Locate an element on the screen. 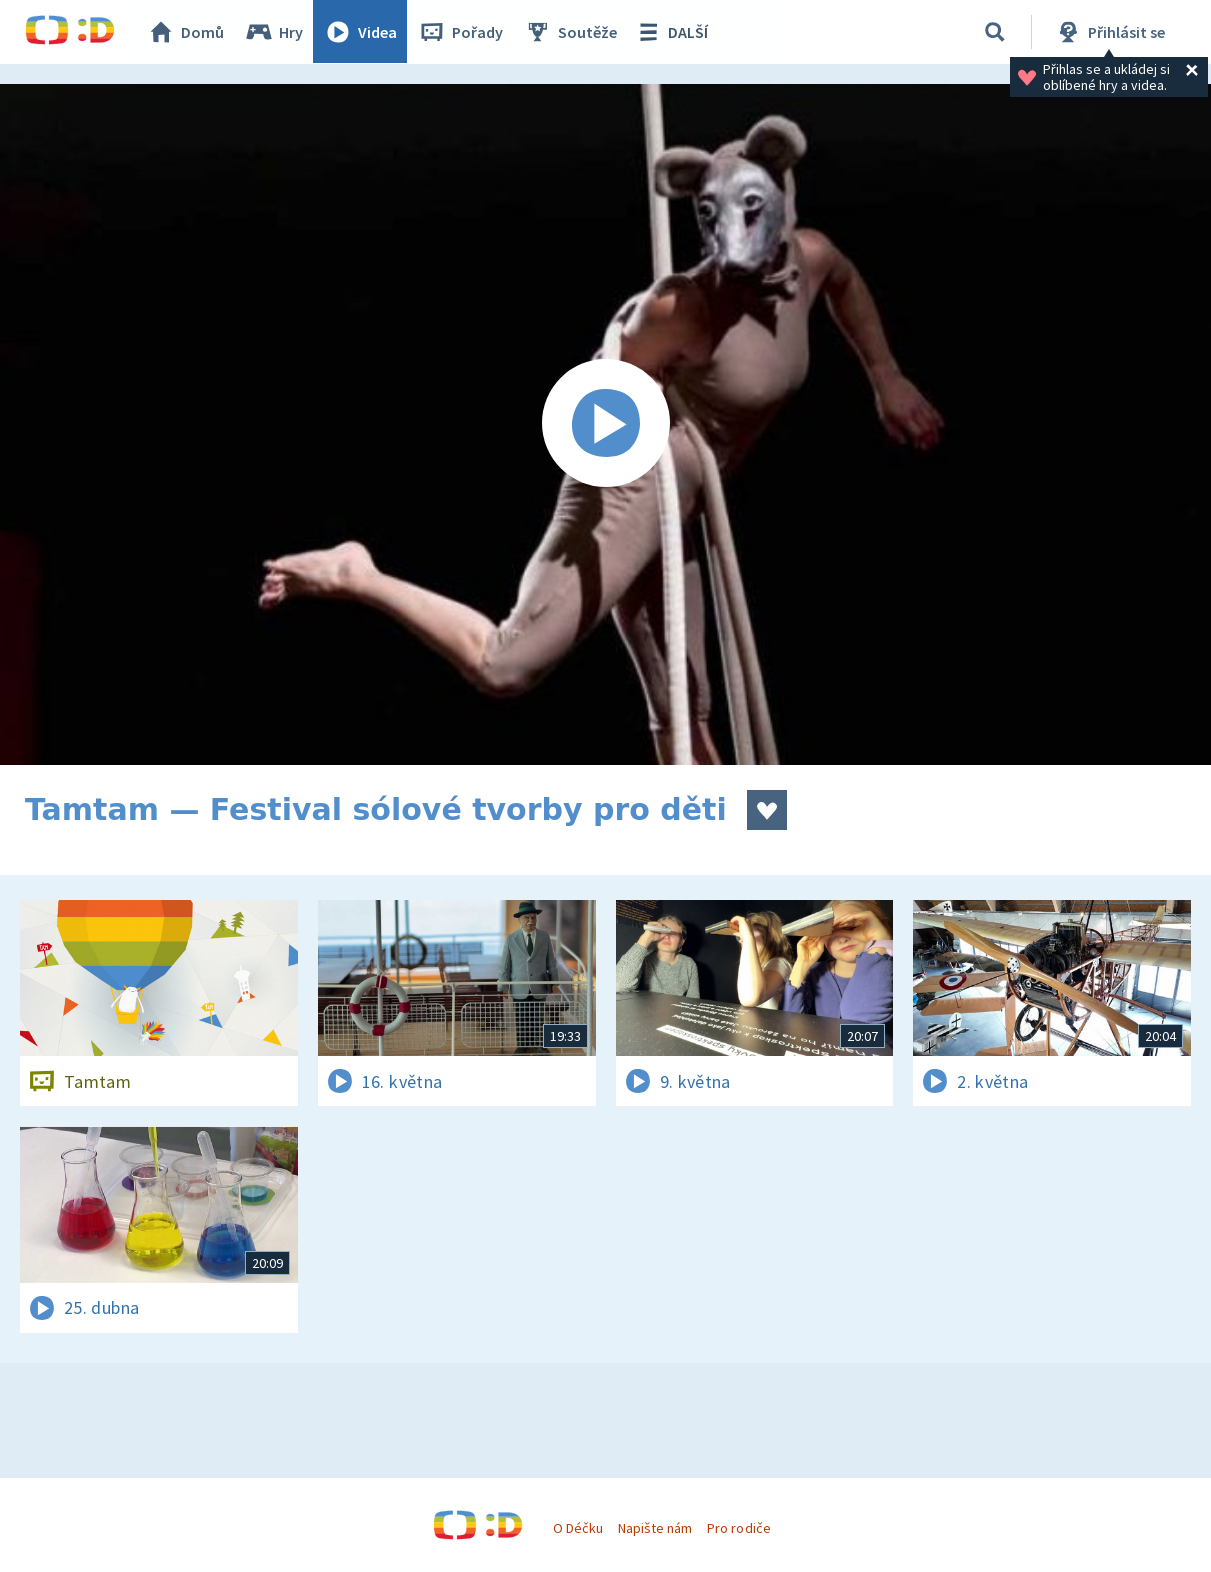  [Spustit video] is located at coordinates (605, 424).